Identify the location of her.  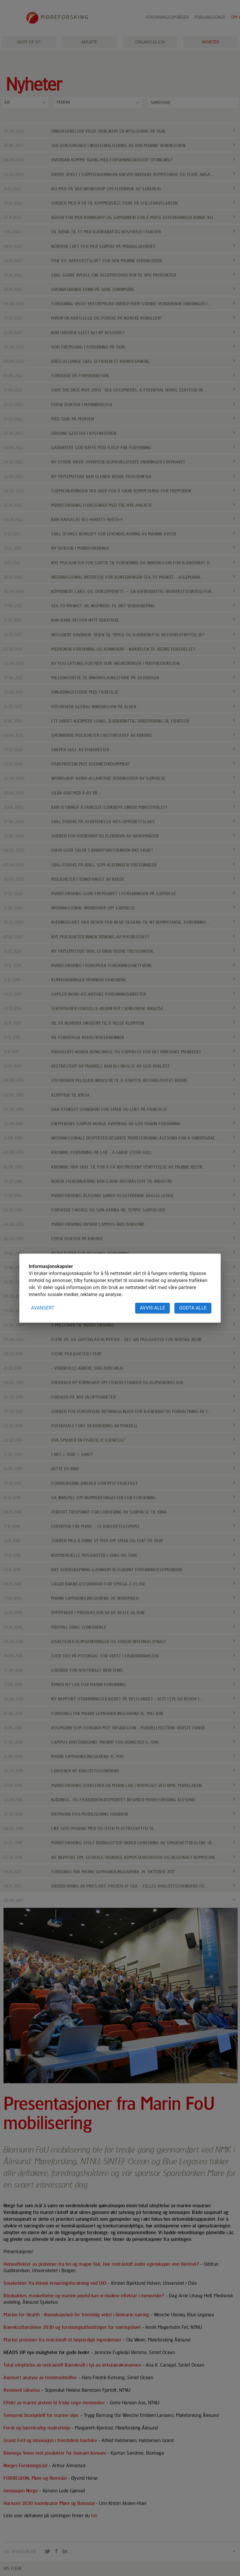
(94, 2515).